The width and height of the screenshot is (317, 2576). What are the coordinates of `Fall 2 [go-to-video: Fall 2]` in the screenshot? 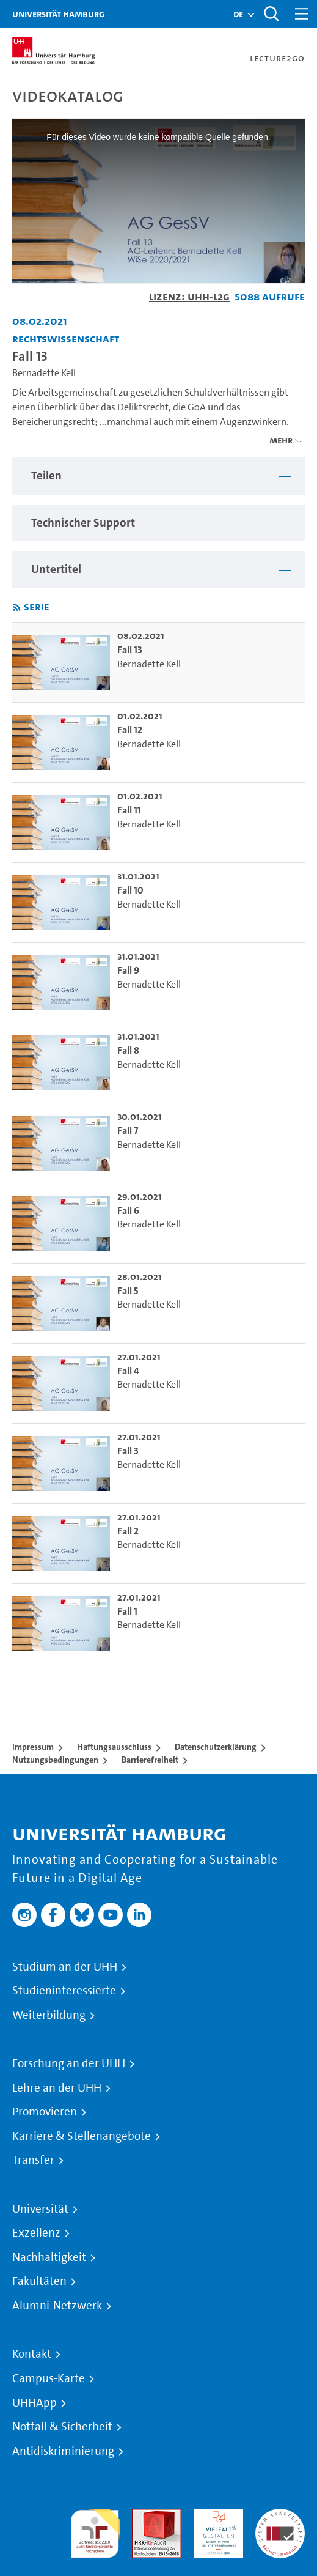 It's located at (128, 1531).